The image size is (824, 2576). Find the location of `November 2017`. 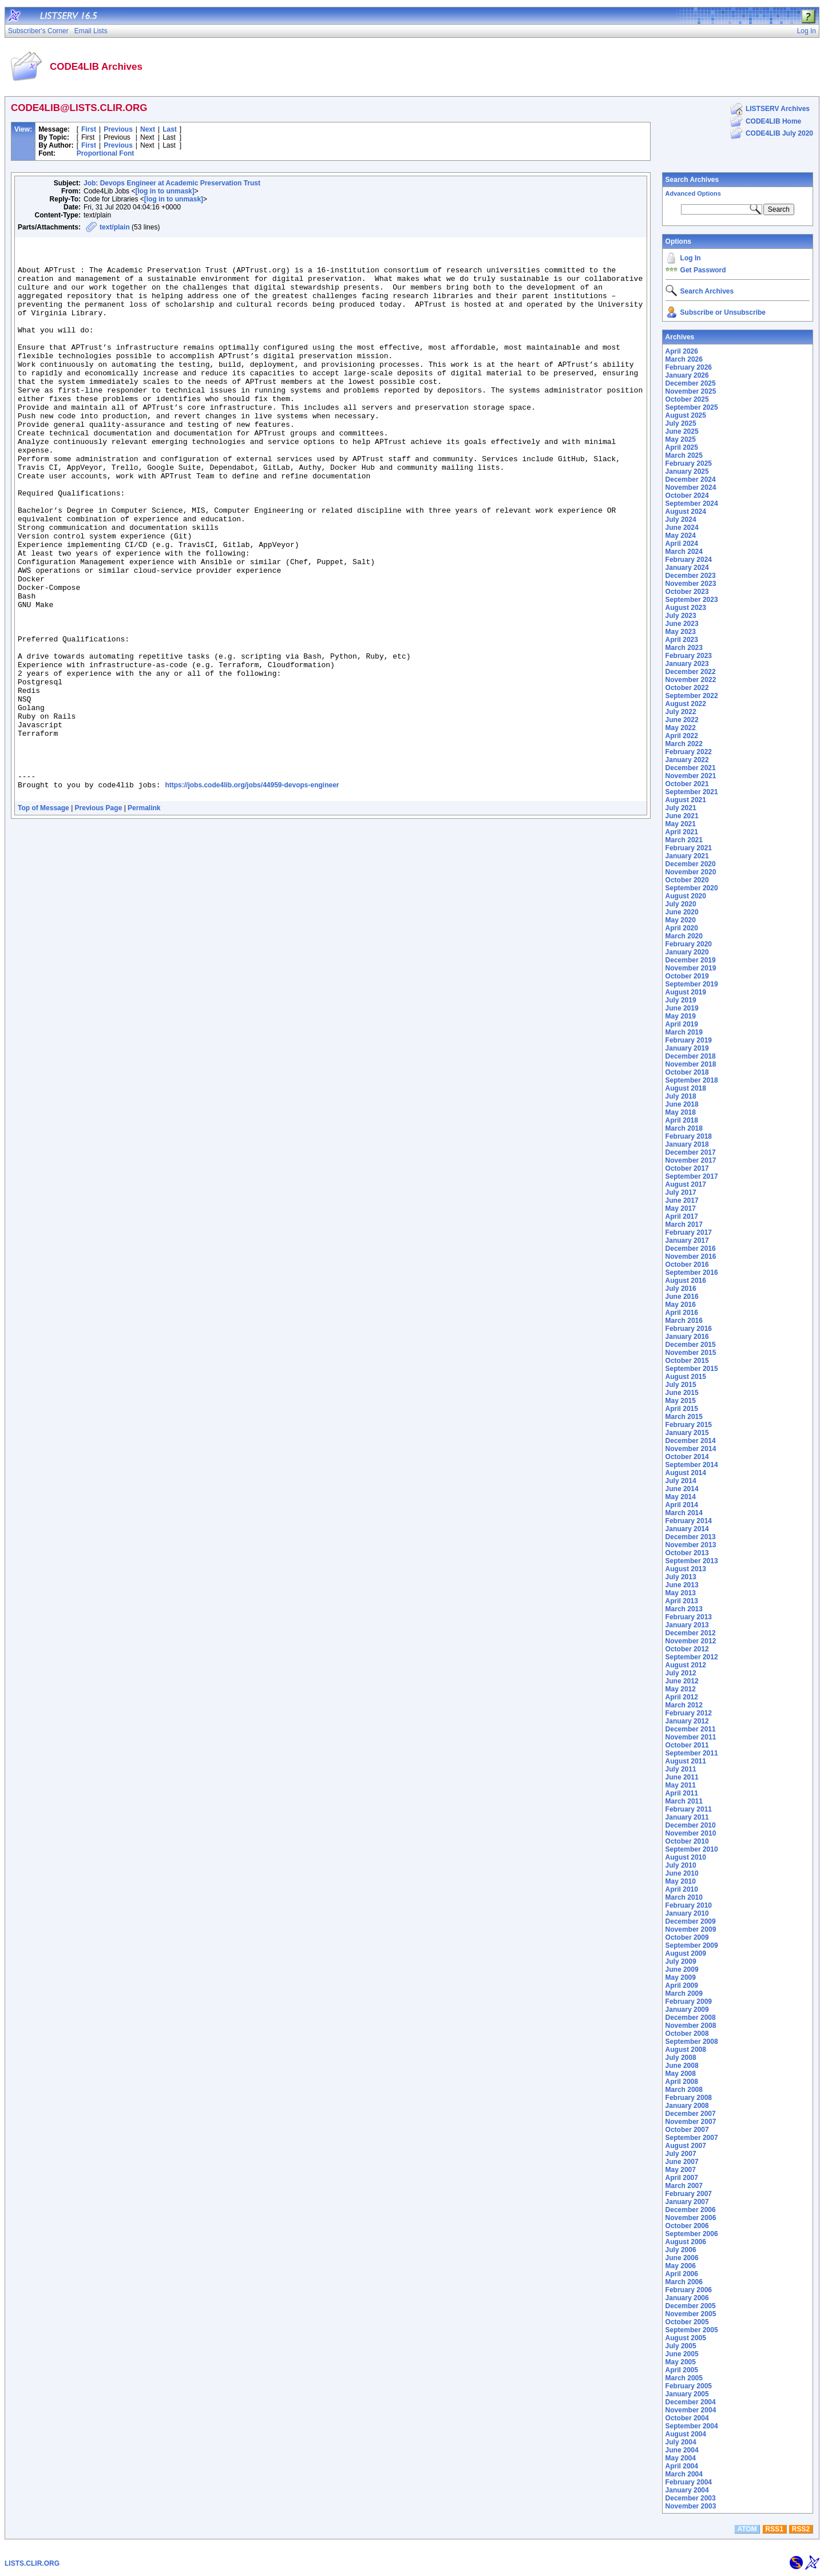

November 2017 is located at coordinates (690, 1160).